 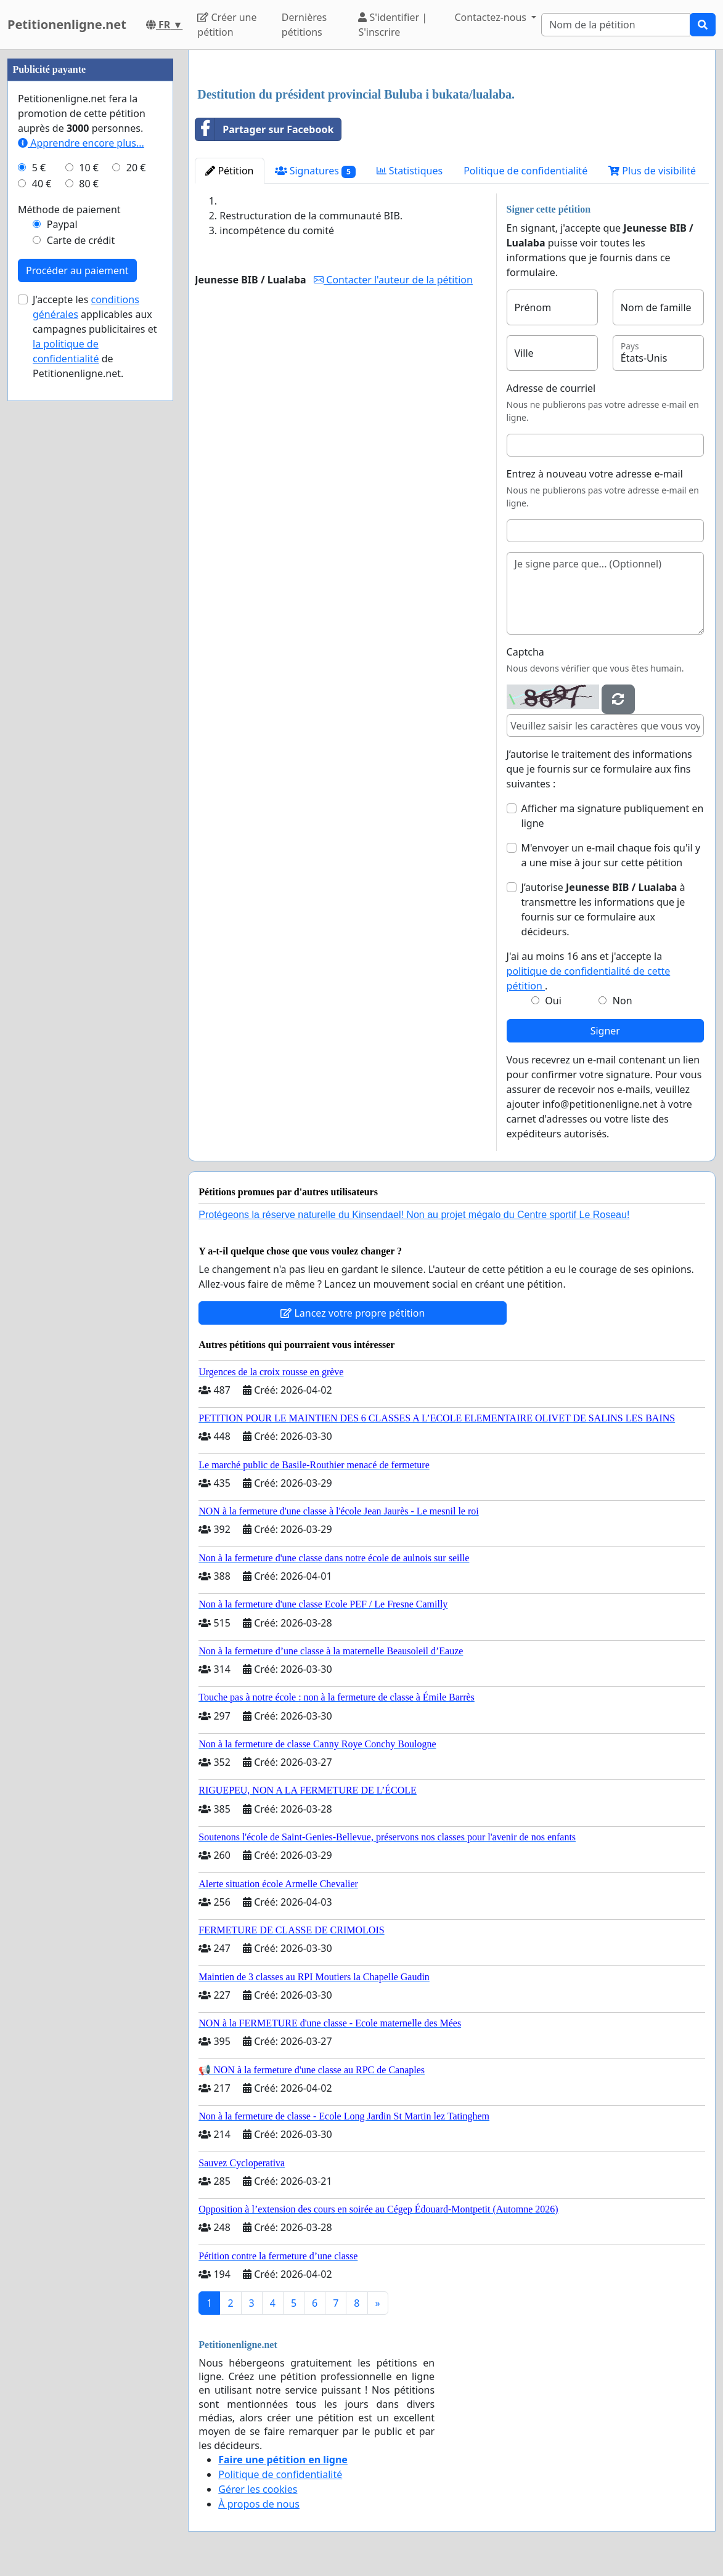 What do you see at coordinates (229, 170) in the screenshot?
I see `Pétition` at bounding box center [229, 170].